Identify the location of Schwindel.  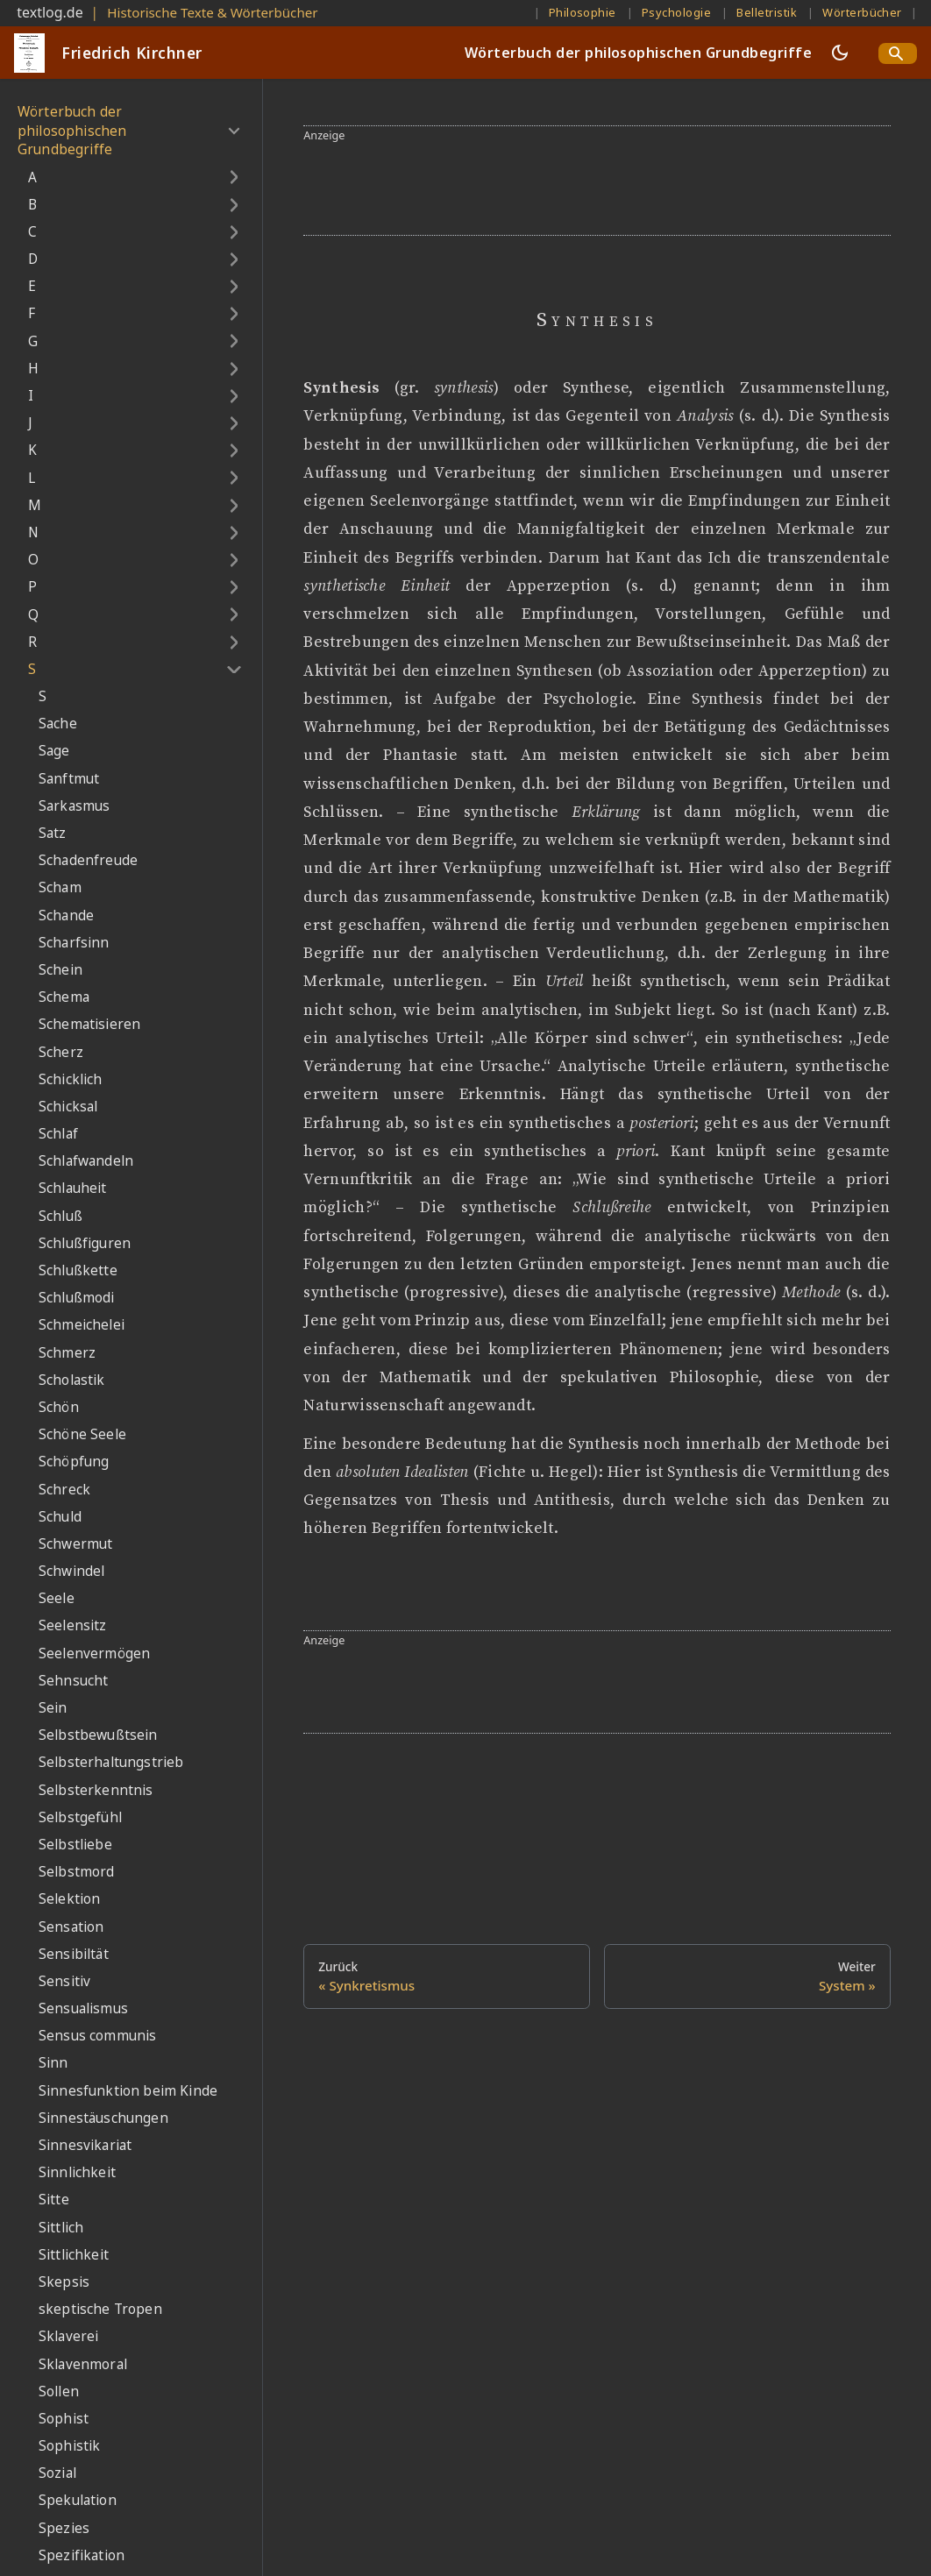
(71, 1571).